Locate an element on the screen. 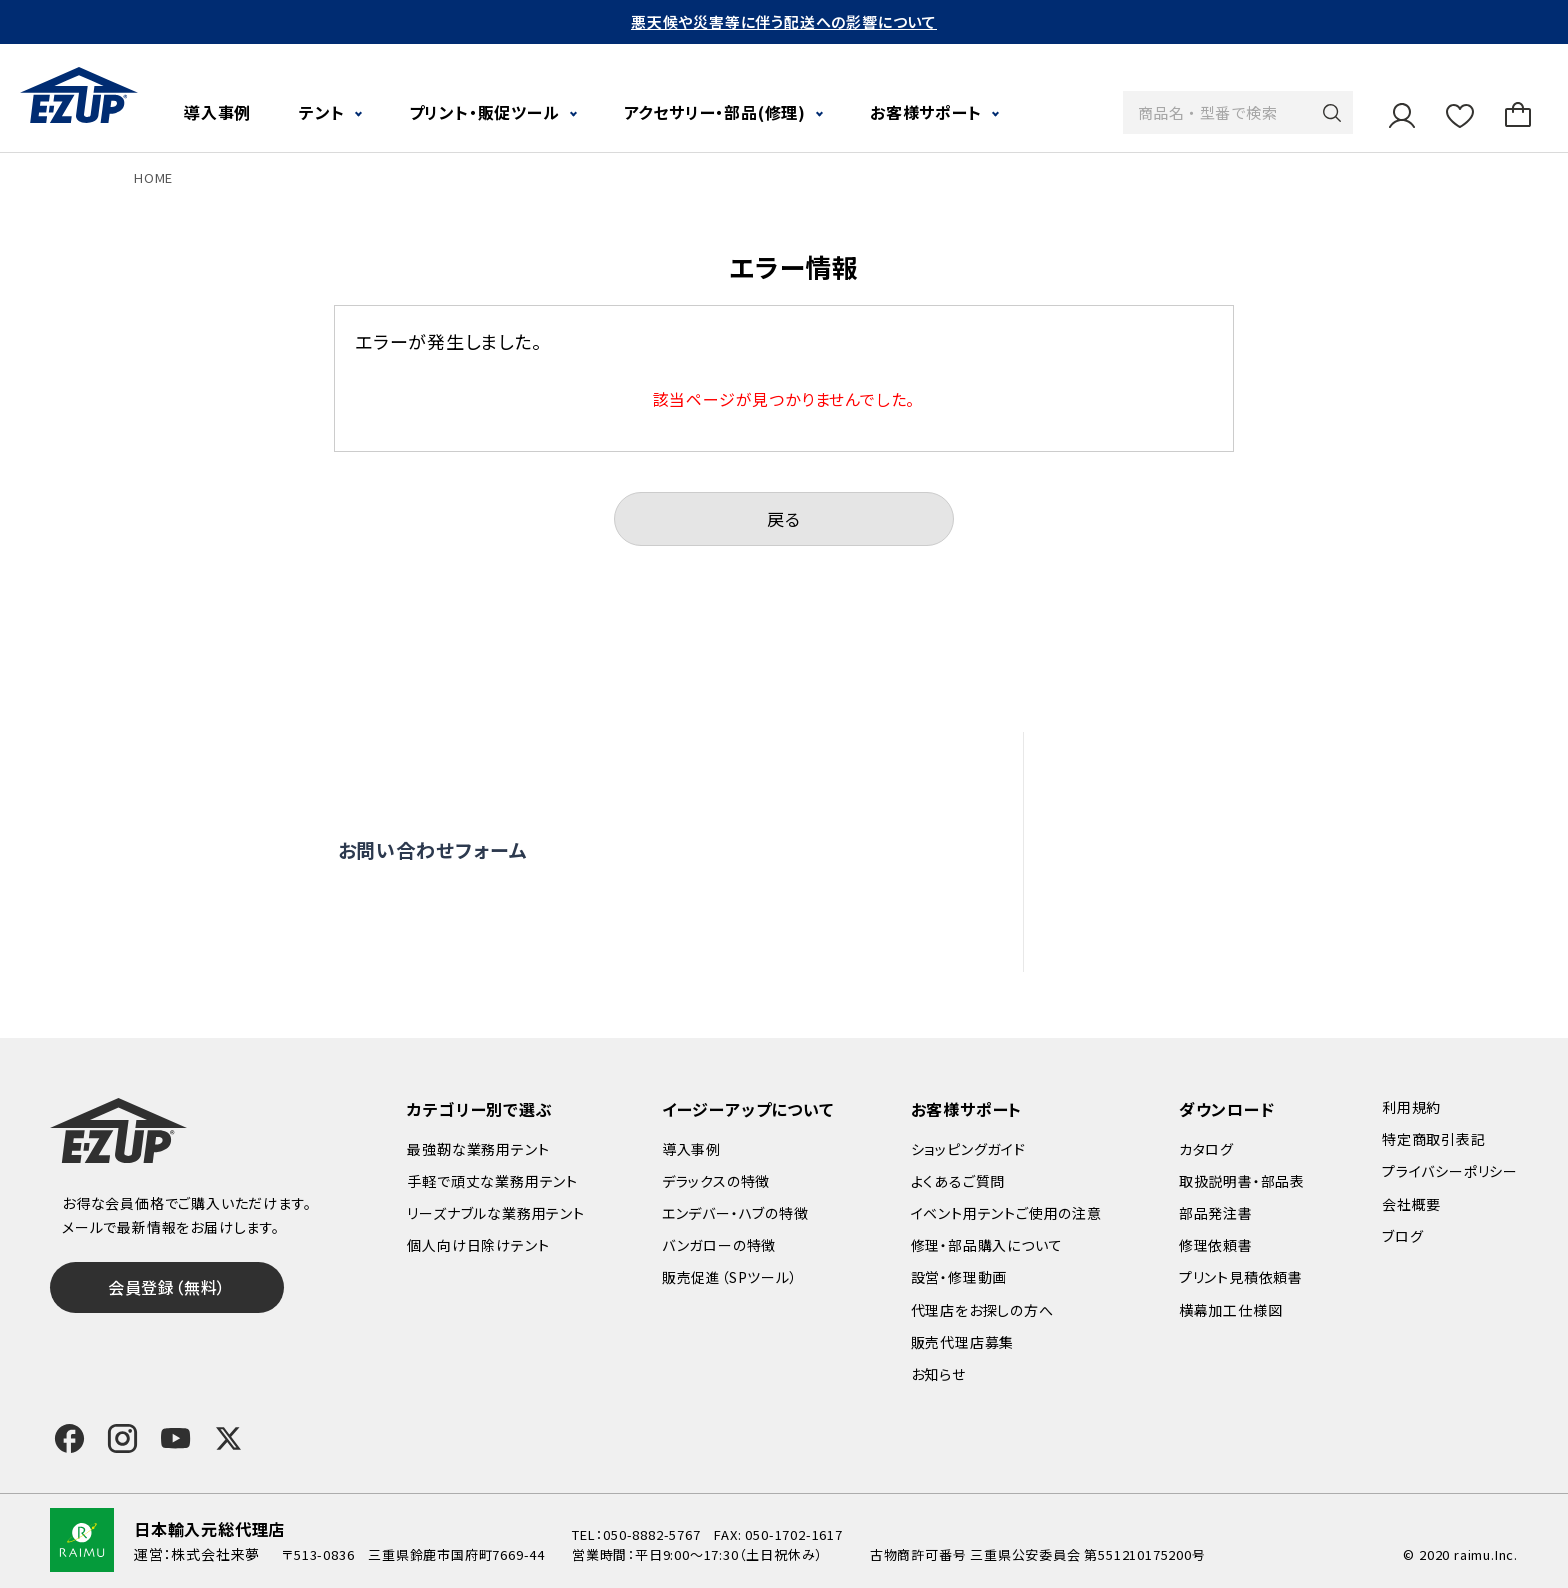  バンガローの特徴 is located at coordinates (719, 1245).